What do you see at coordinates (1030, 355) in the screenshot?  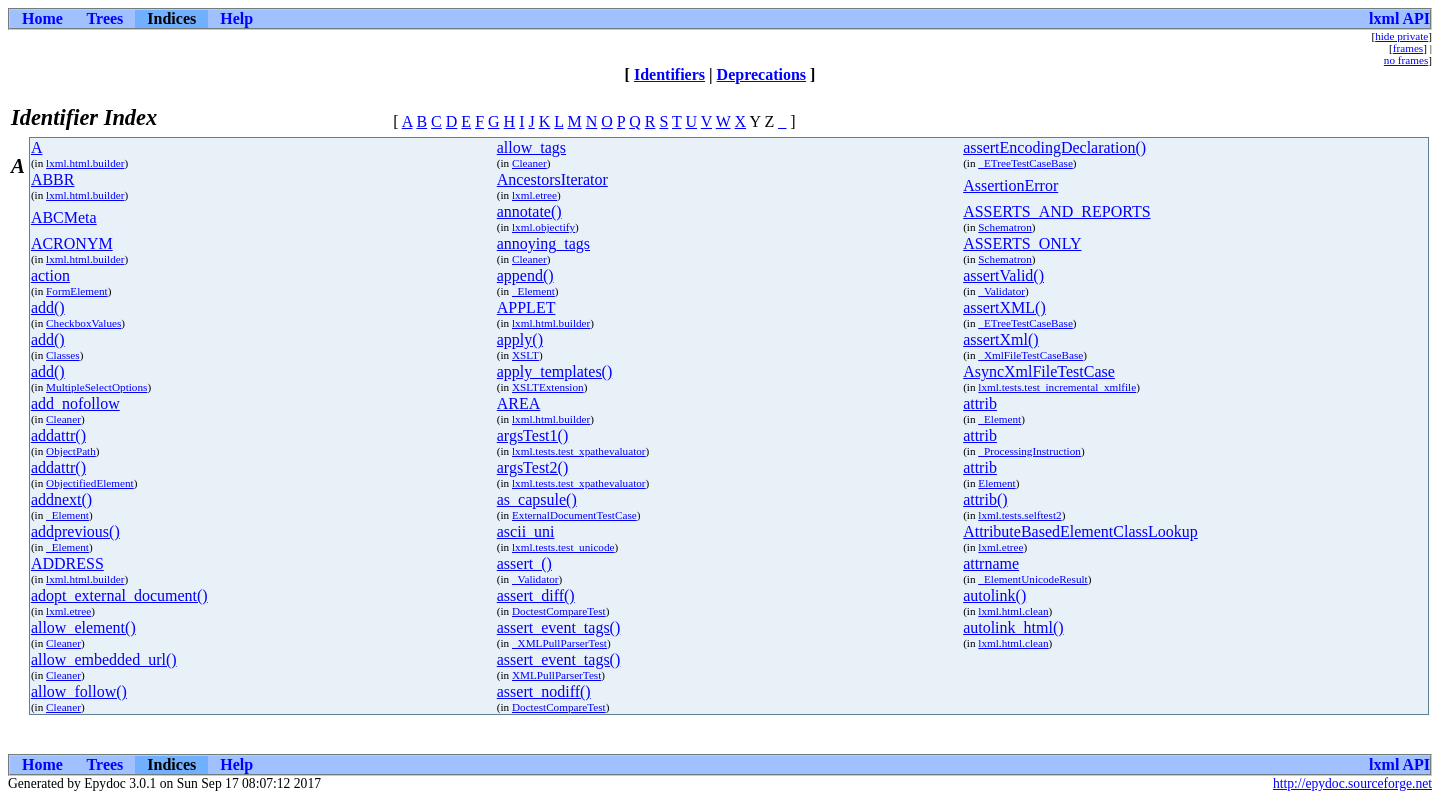 I see `_XmlFileTestCaseBase` at bounding box center [1030, 355].